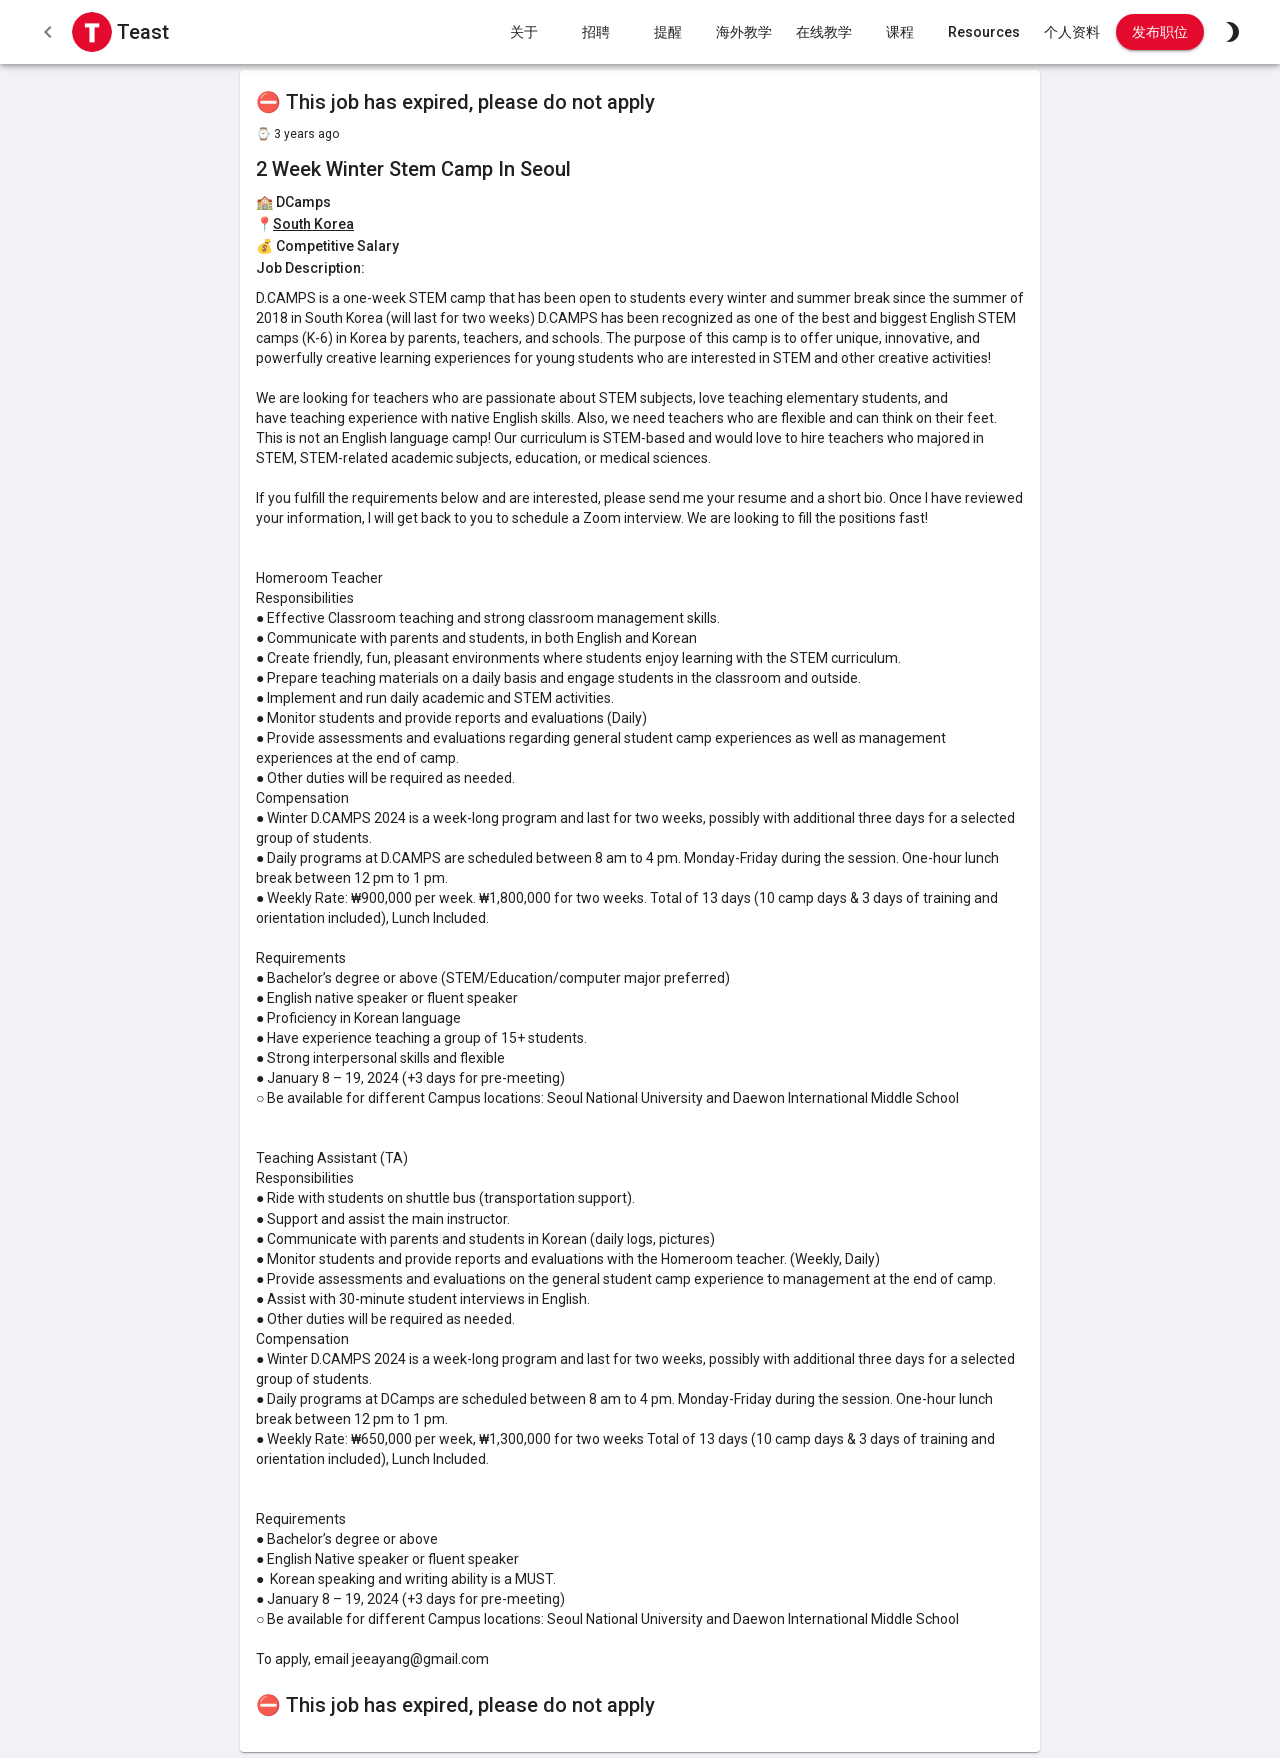 Image resolution: width=1280 pixels, height=1758 pixels. Describe the element at coordinates (900, 32) in the screenshot. I see `课程` at that location.